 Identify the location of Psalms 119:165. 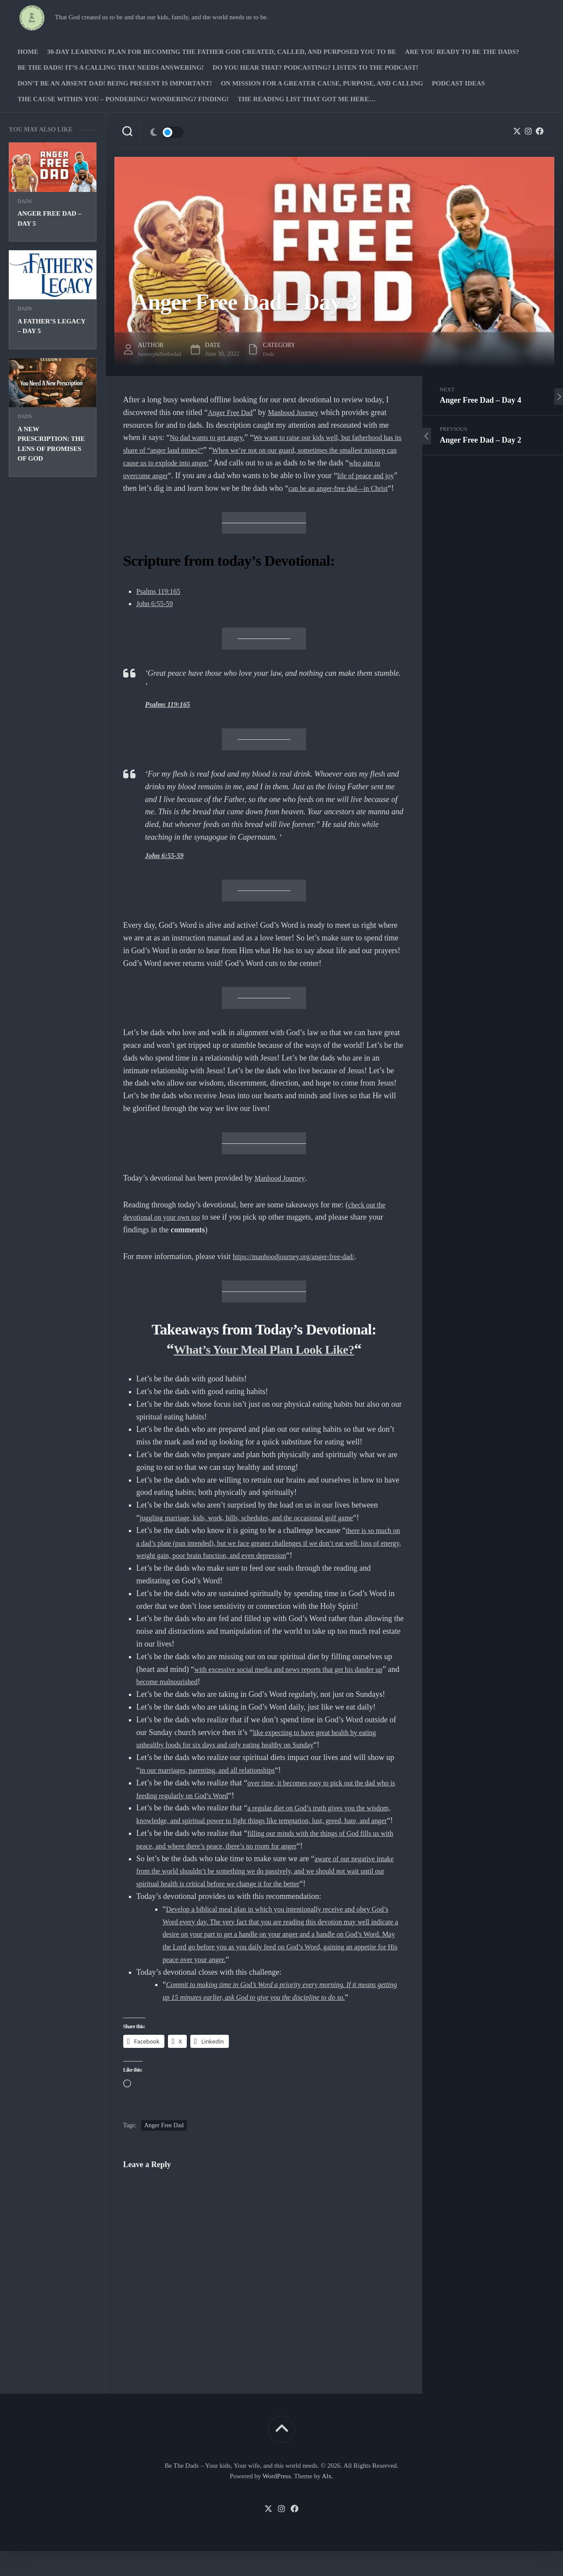
(161, 603).